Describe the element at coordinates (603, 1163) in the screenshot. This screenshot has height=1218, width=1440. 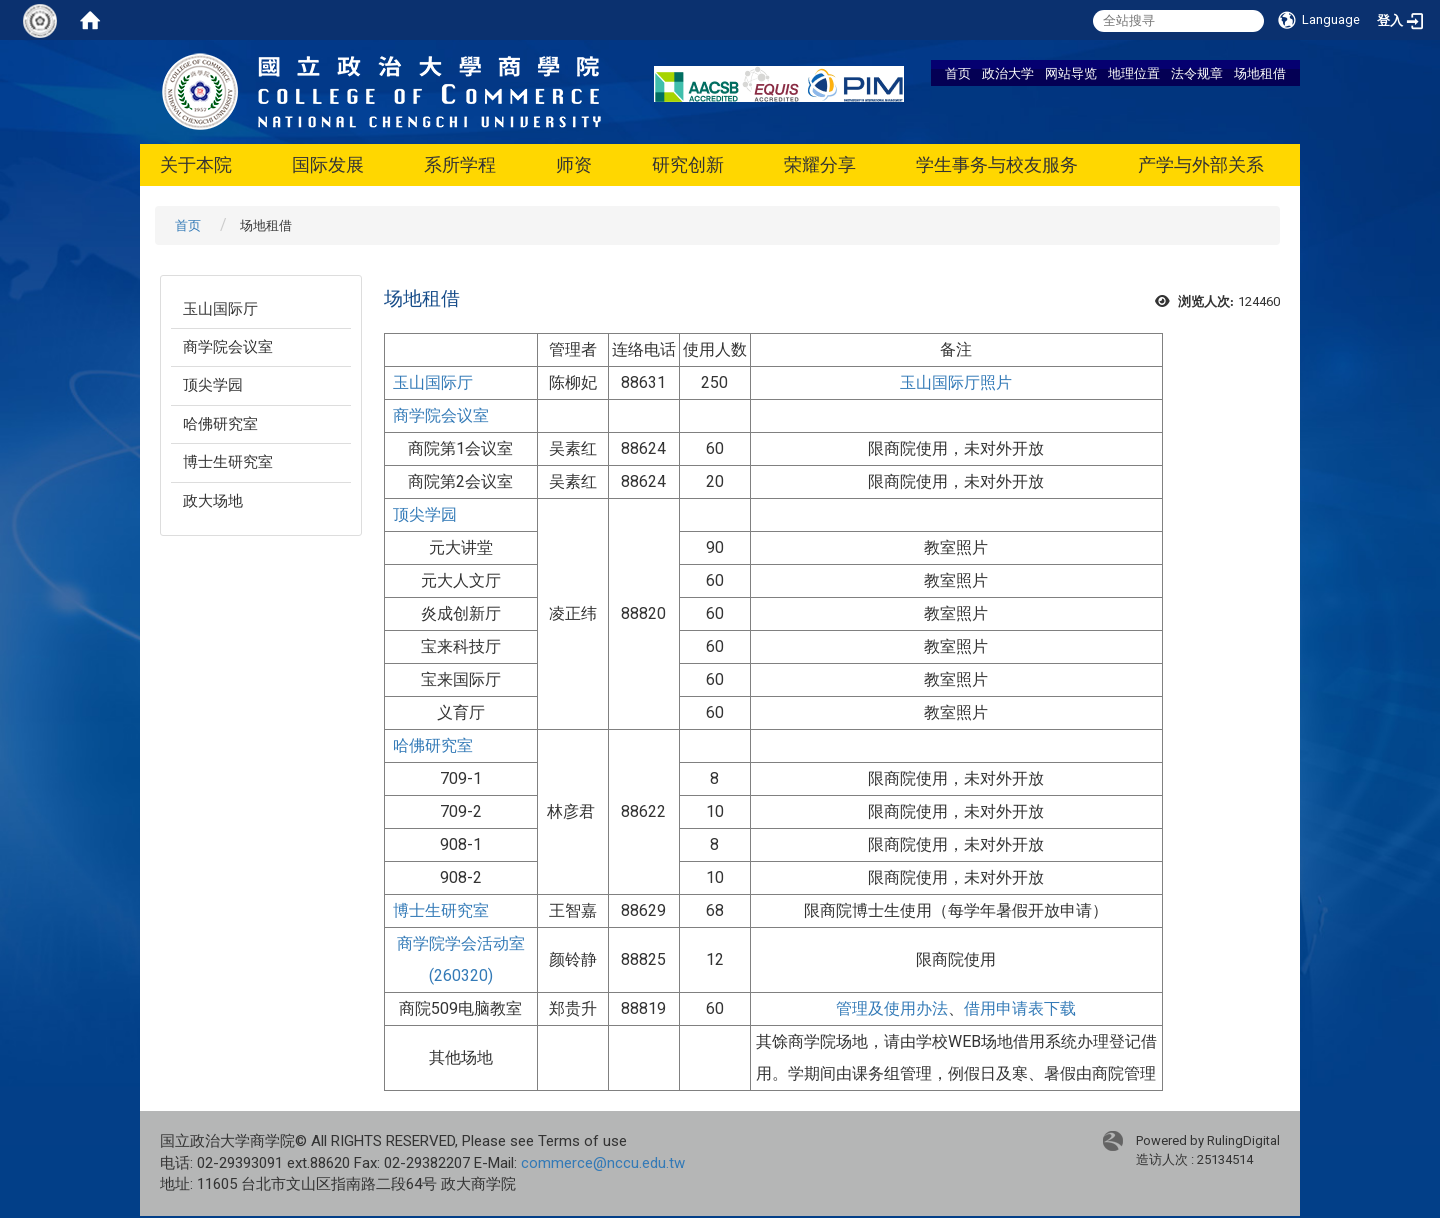
I see `commerce@nccu.edu.tw` at that location.